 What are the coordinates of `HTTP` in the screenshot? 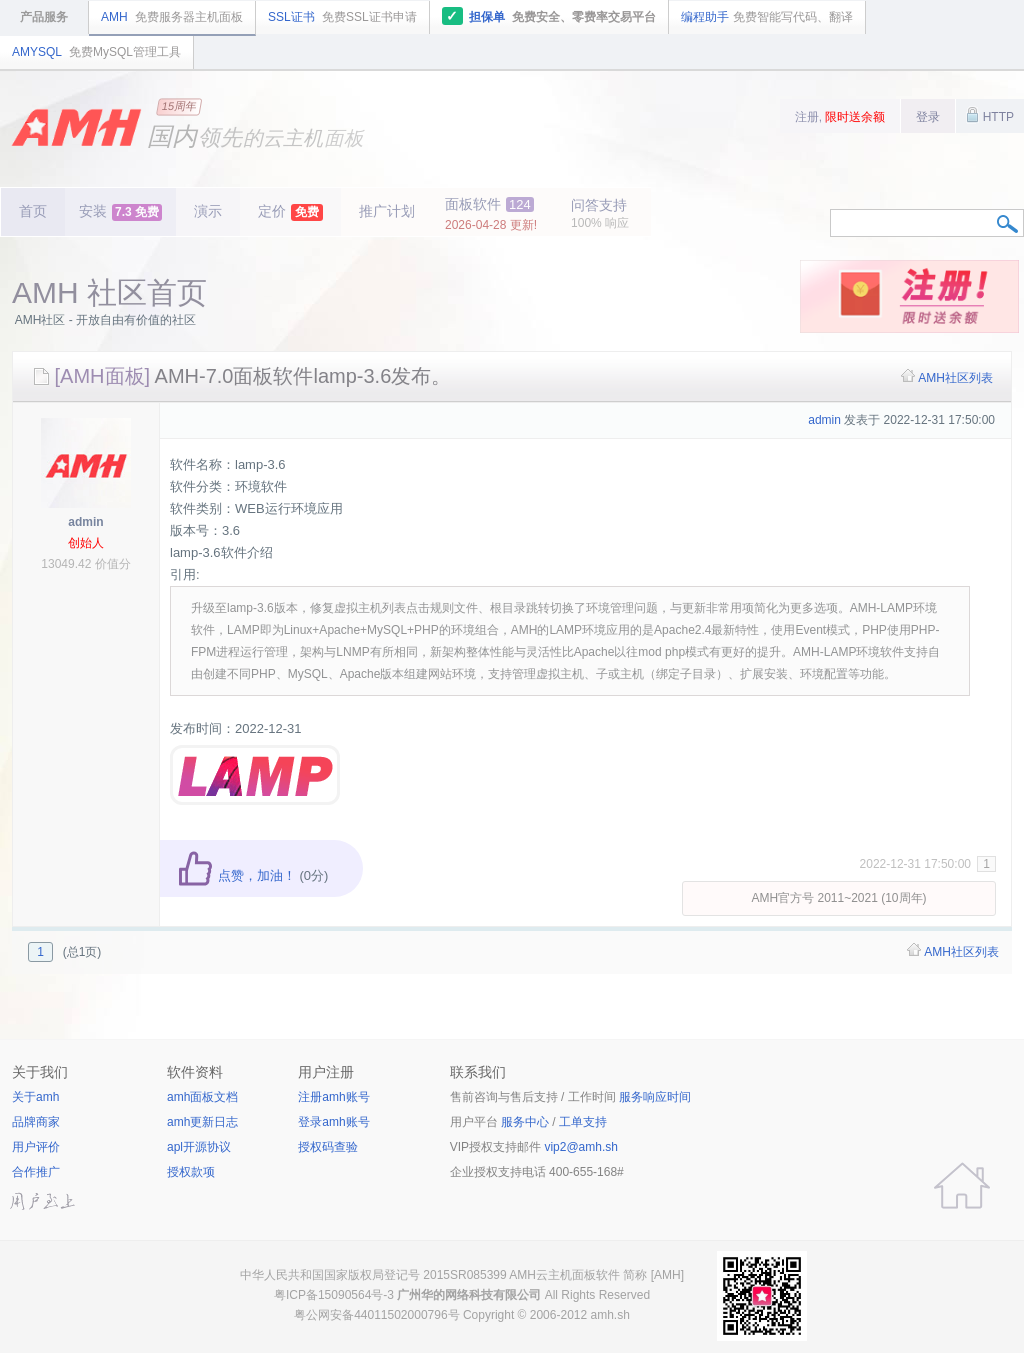 It's located at (990, 115).